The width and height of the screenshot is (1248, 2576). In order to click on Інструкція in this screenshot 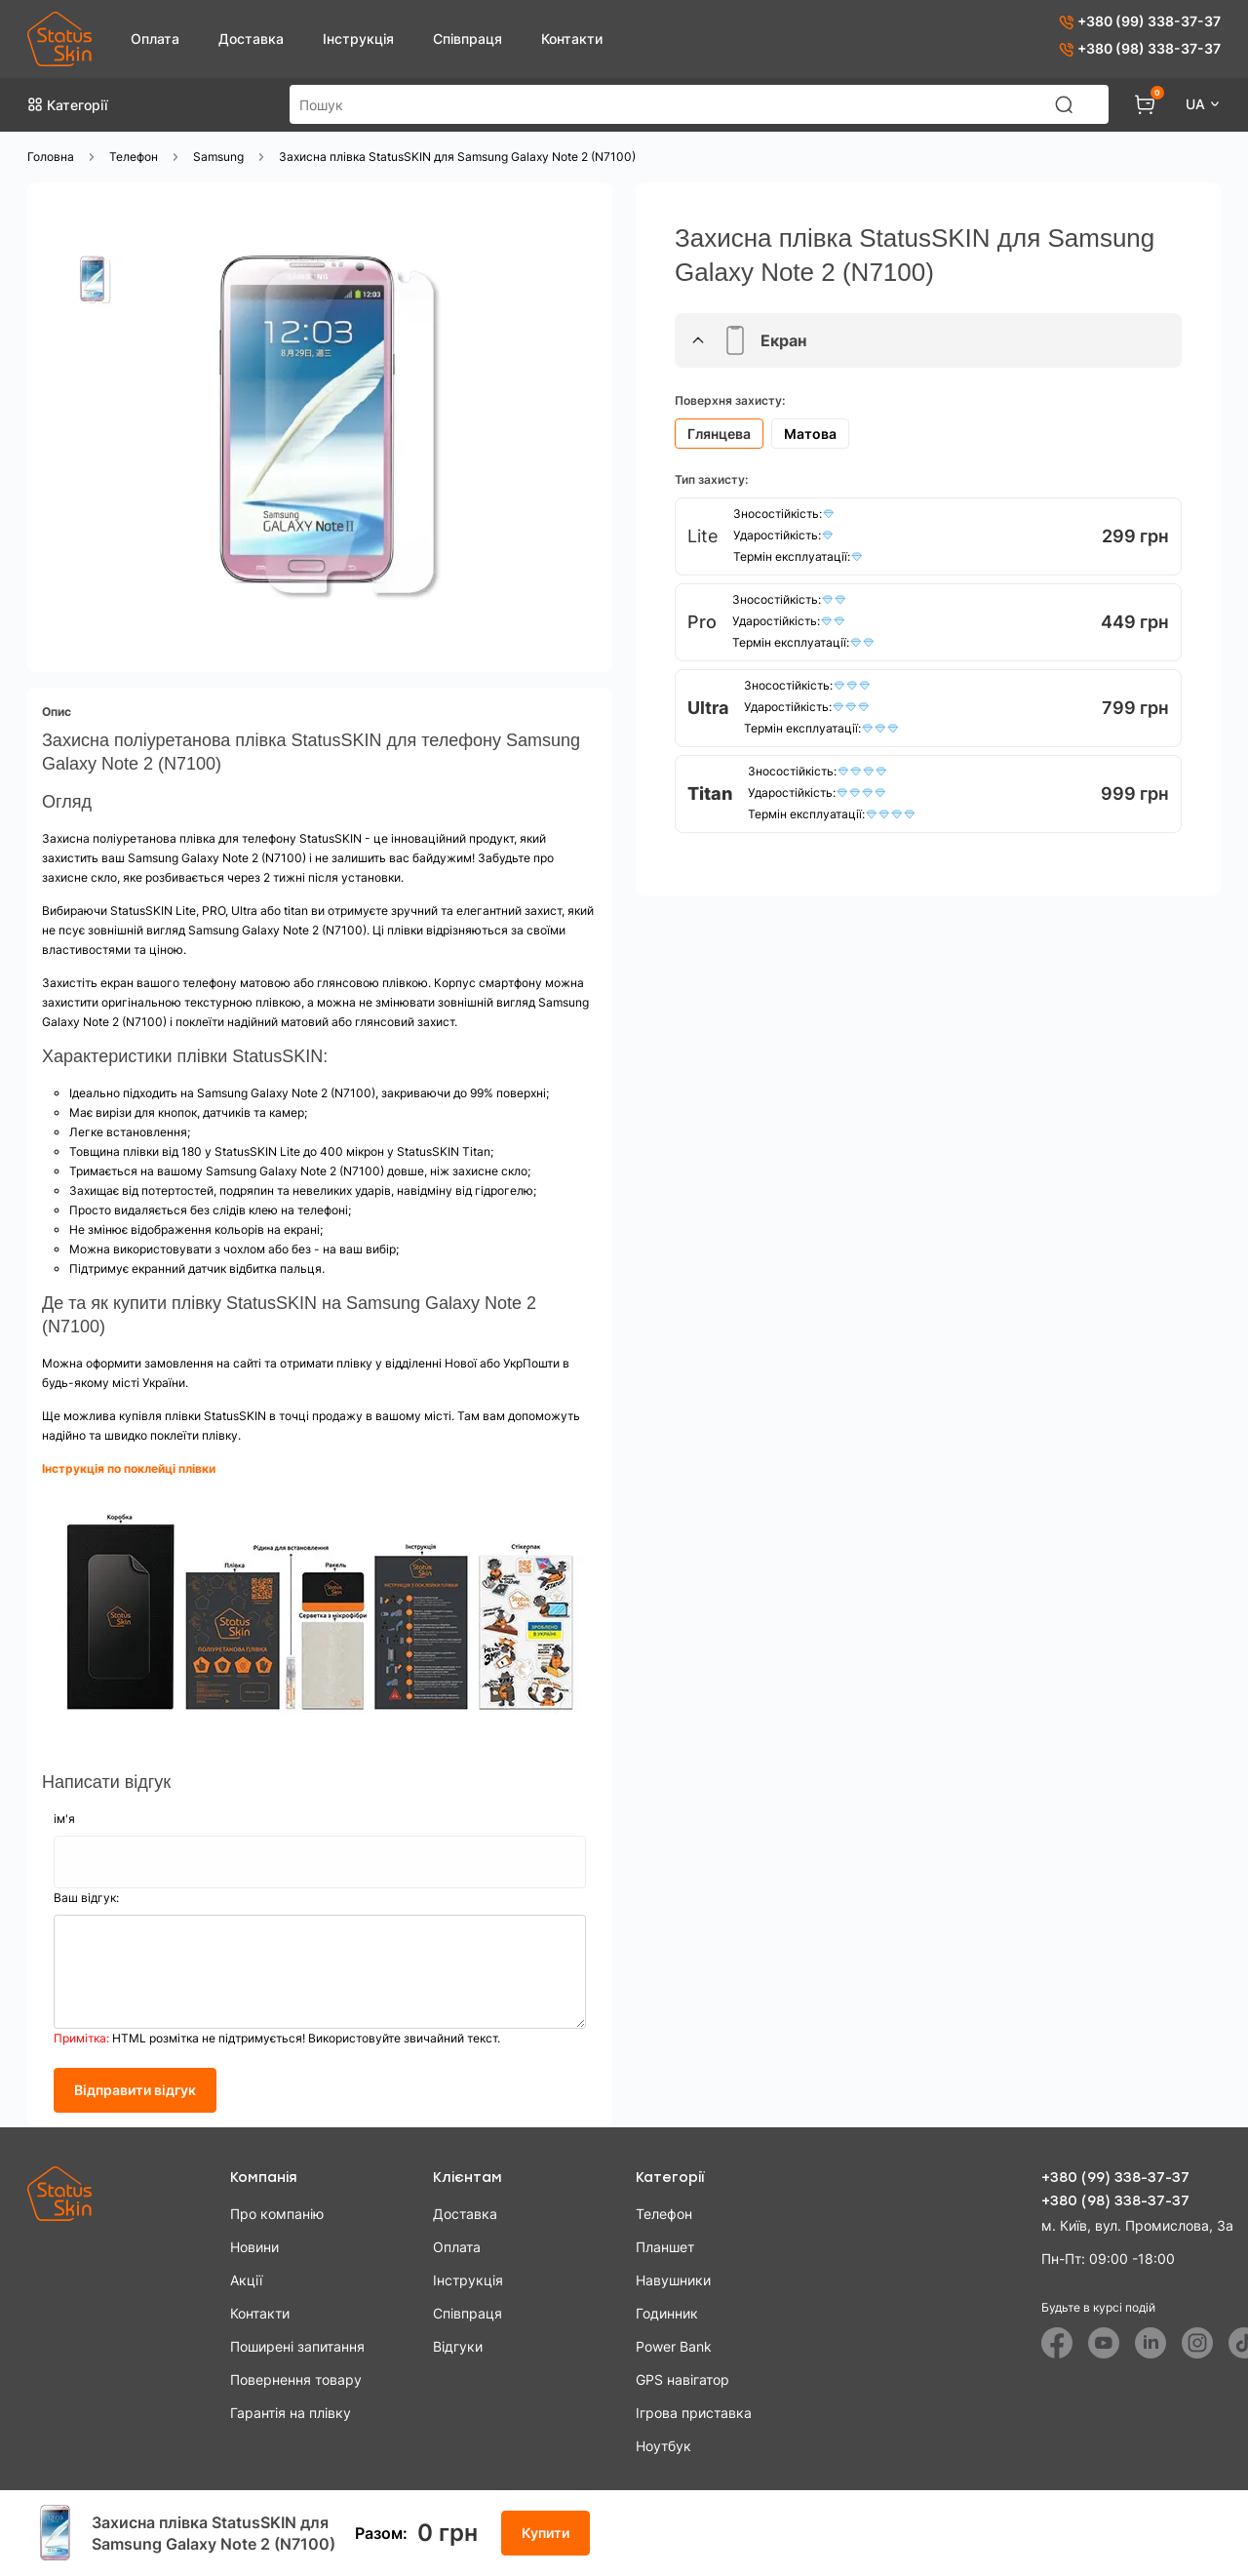, I will do `click(358, 38)`.